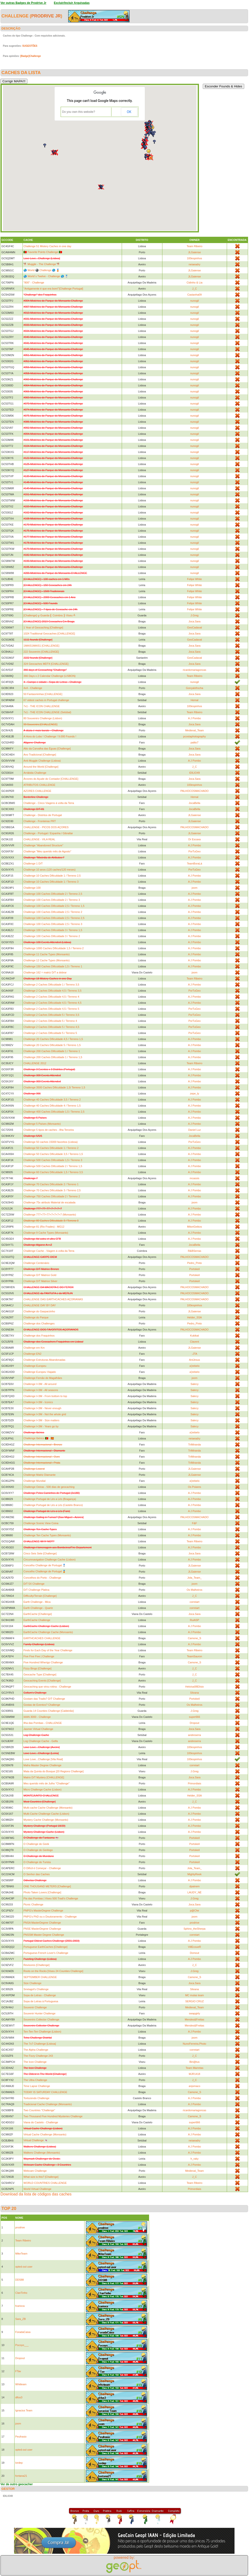  What do you see at coordinates (36, 1620) in the screenshot?
I see `EarthCache Challenge` at bounding box center [36, 1620].